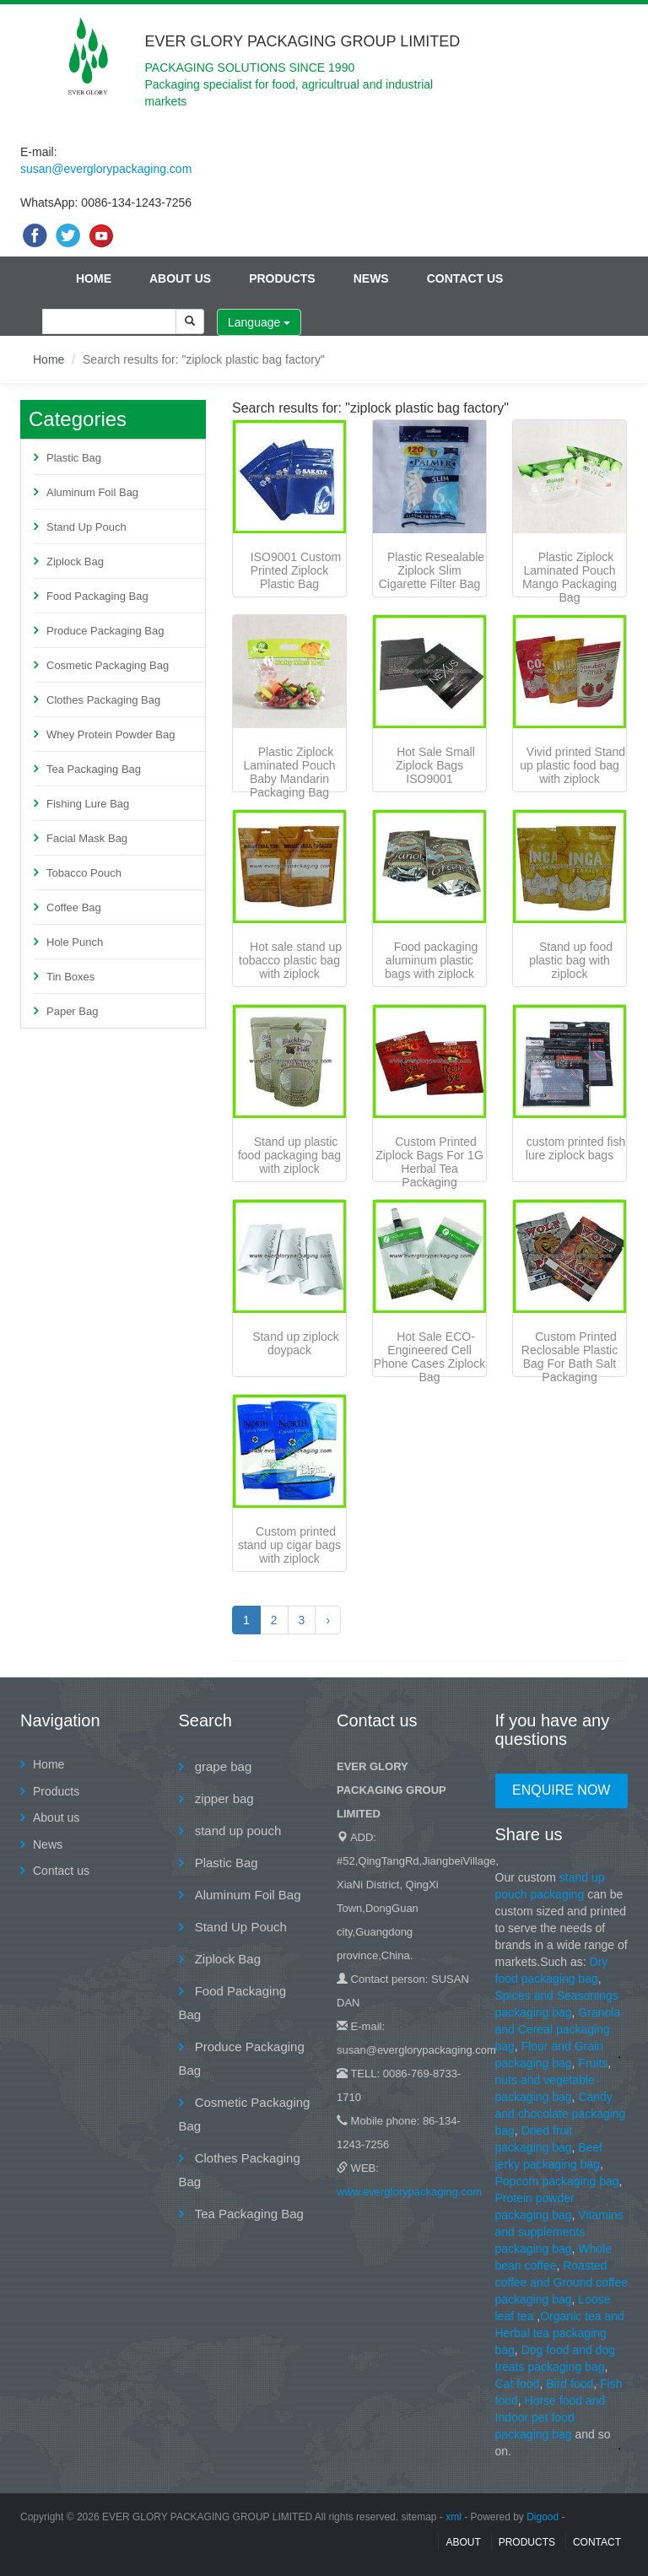 The width and height of the screenshot is (648, 2576). Describe the element at coordinates (107, 665) in the screenshot. I see `Cosmetic Packaging Bag` at that location.